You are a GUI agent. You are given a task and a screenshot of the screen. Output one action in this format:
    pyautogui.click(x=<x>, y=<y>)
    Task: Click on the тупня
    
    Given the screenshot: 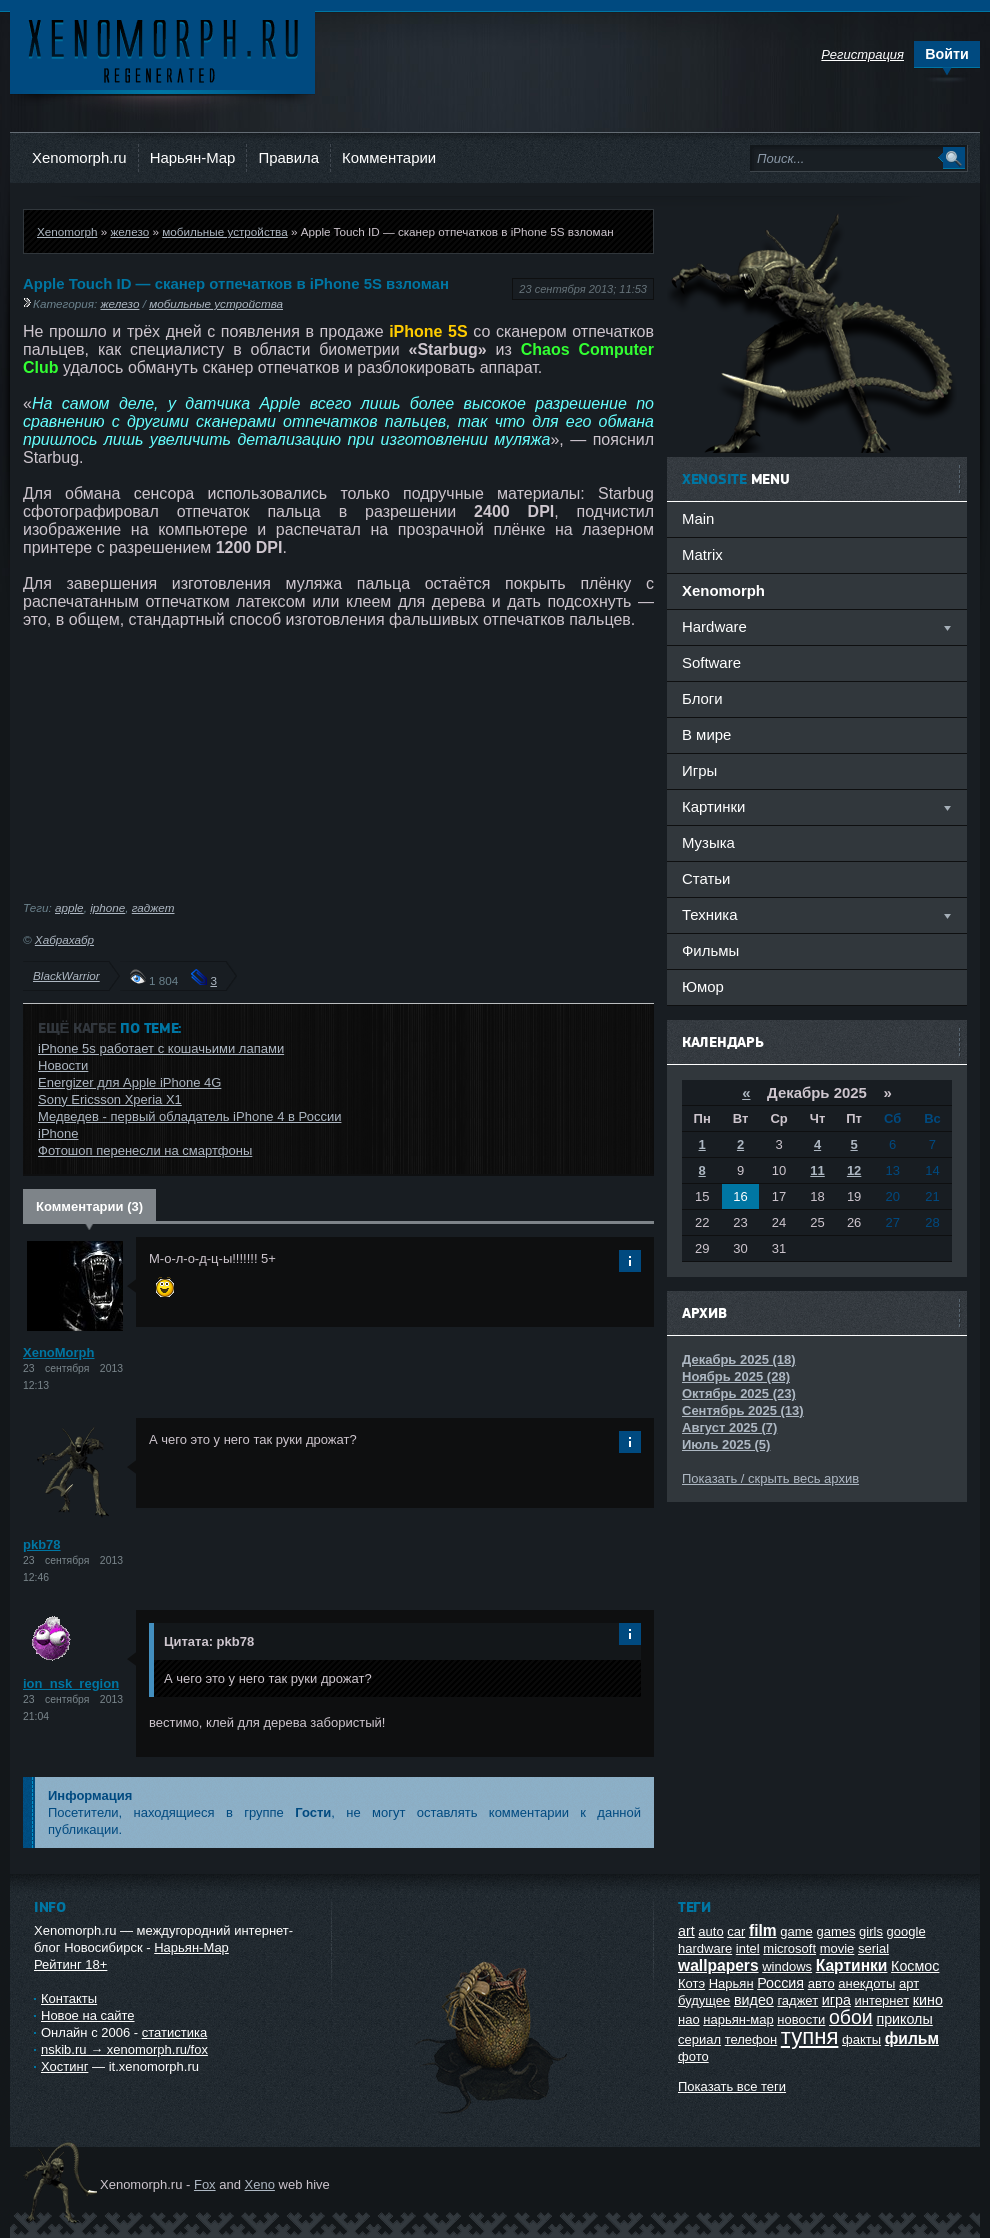 What is the action you would take?
    pyautogui.click(x=810, y=2036)
    